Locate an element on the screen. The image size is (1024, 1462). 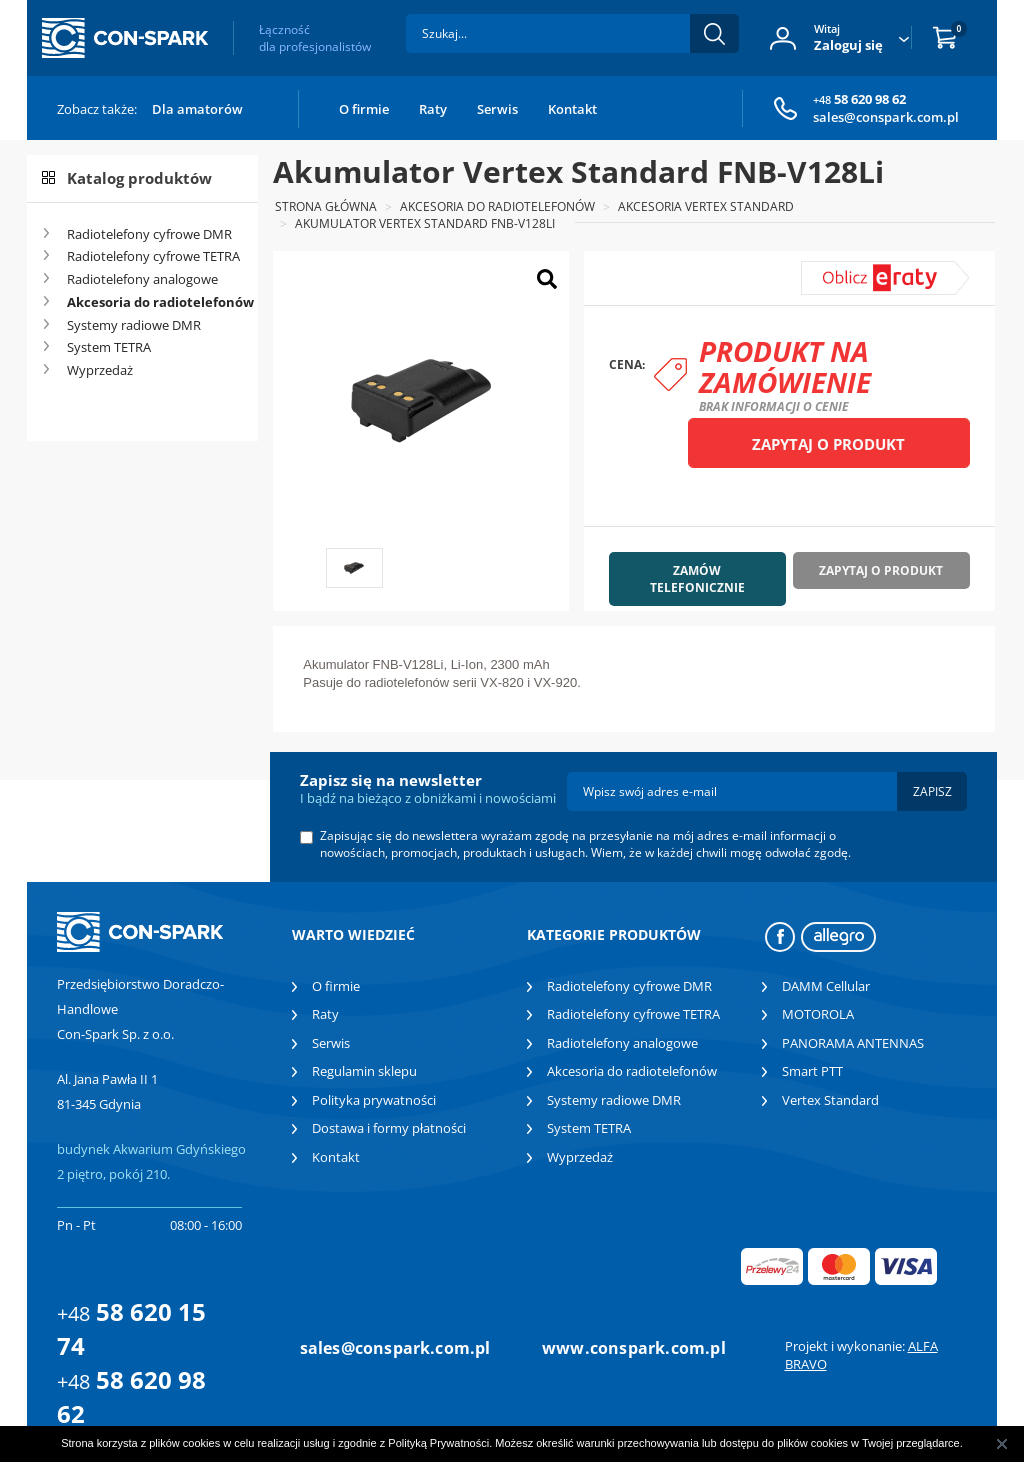
Regulamin sklepu is located at coordinates (364, 1071).